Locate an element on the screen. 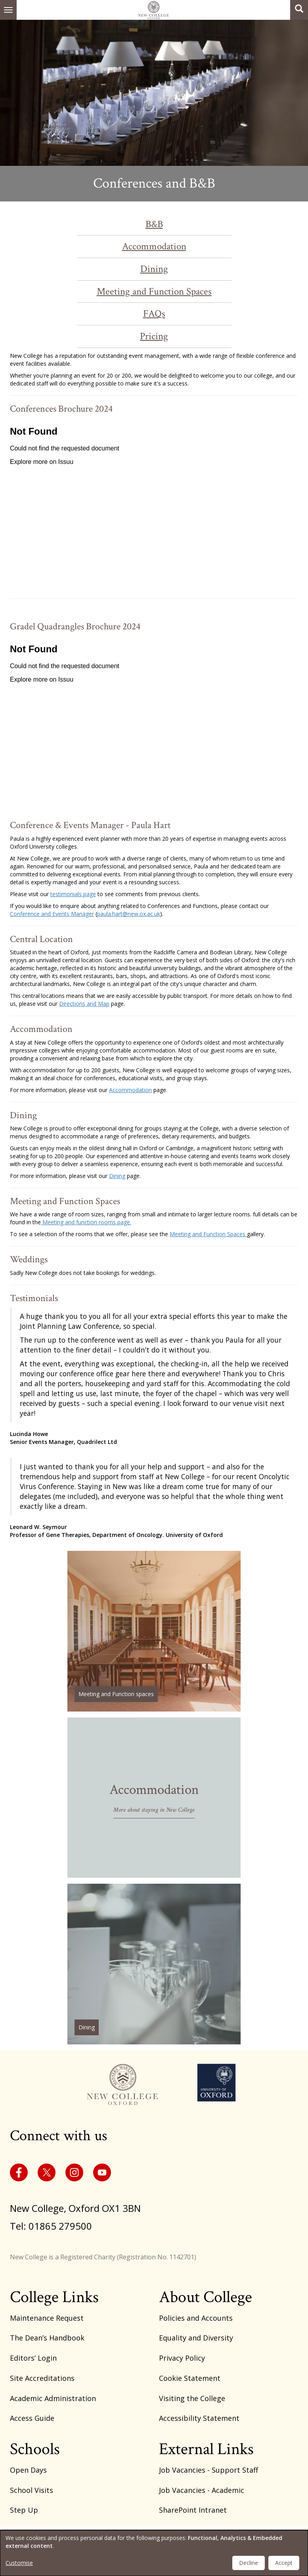 The height and width of the screenshot is (2576, 308). FAQs is located at coordinates (154, 313).